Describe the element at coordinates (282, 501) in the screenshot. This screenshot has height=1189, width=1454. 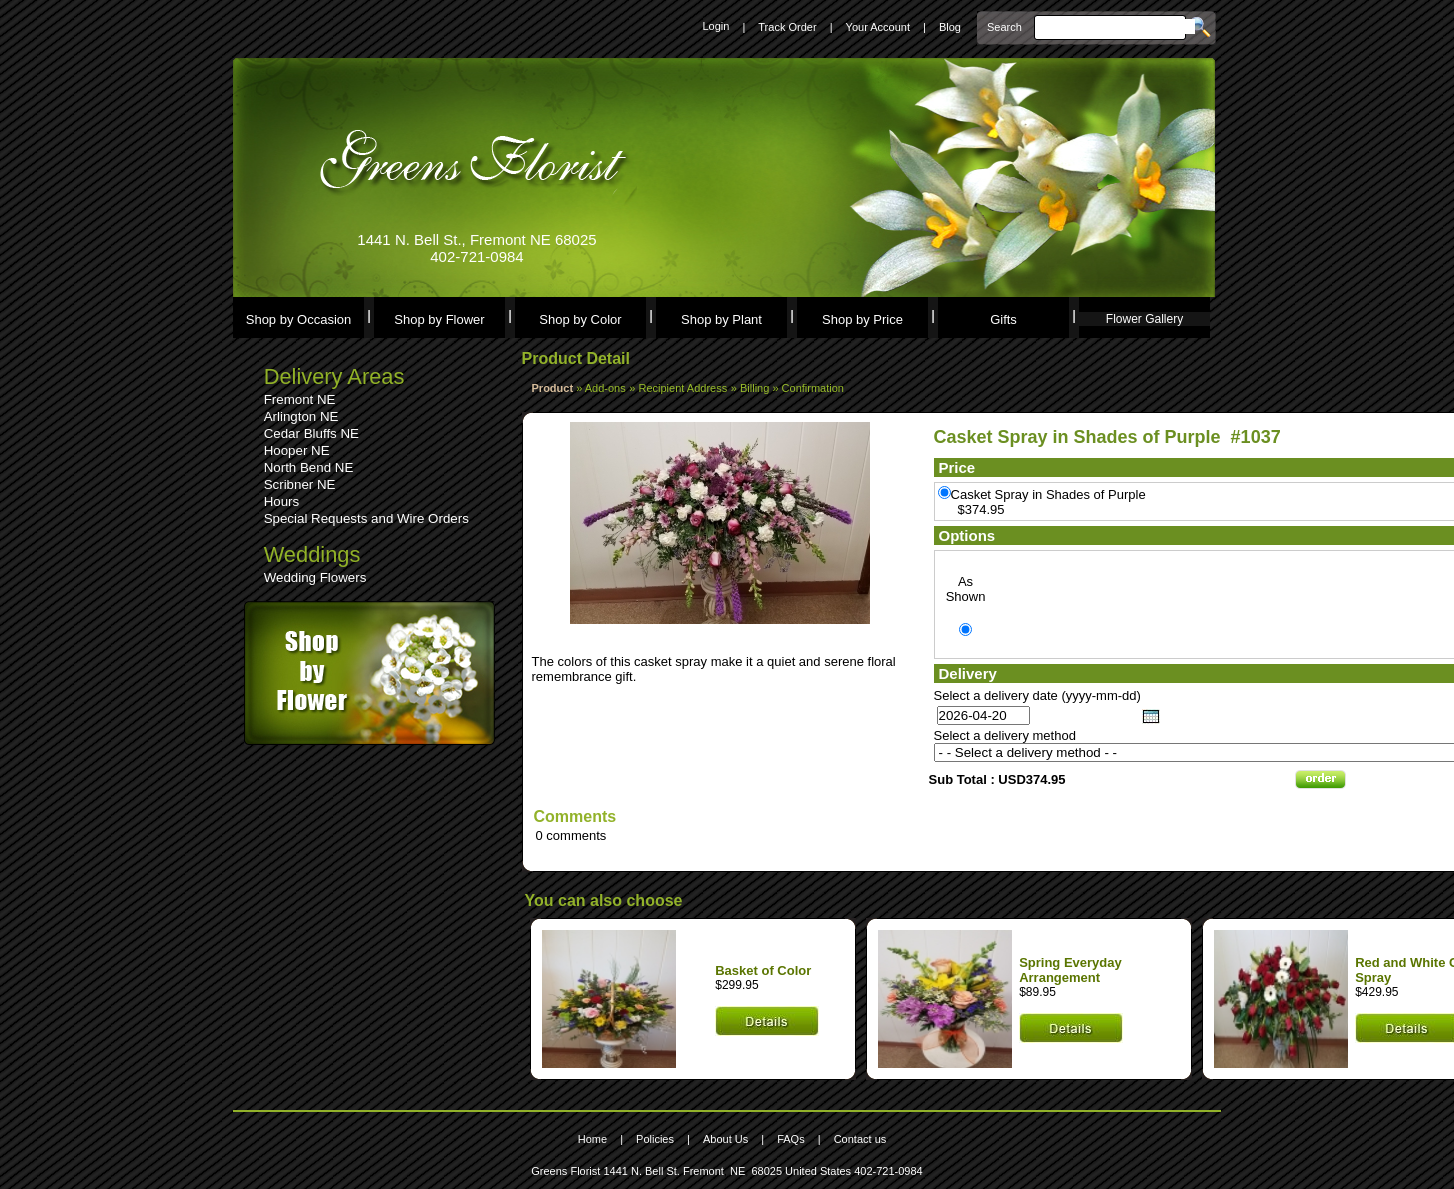
I see `Hours` at that location.